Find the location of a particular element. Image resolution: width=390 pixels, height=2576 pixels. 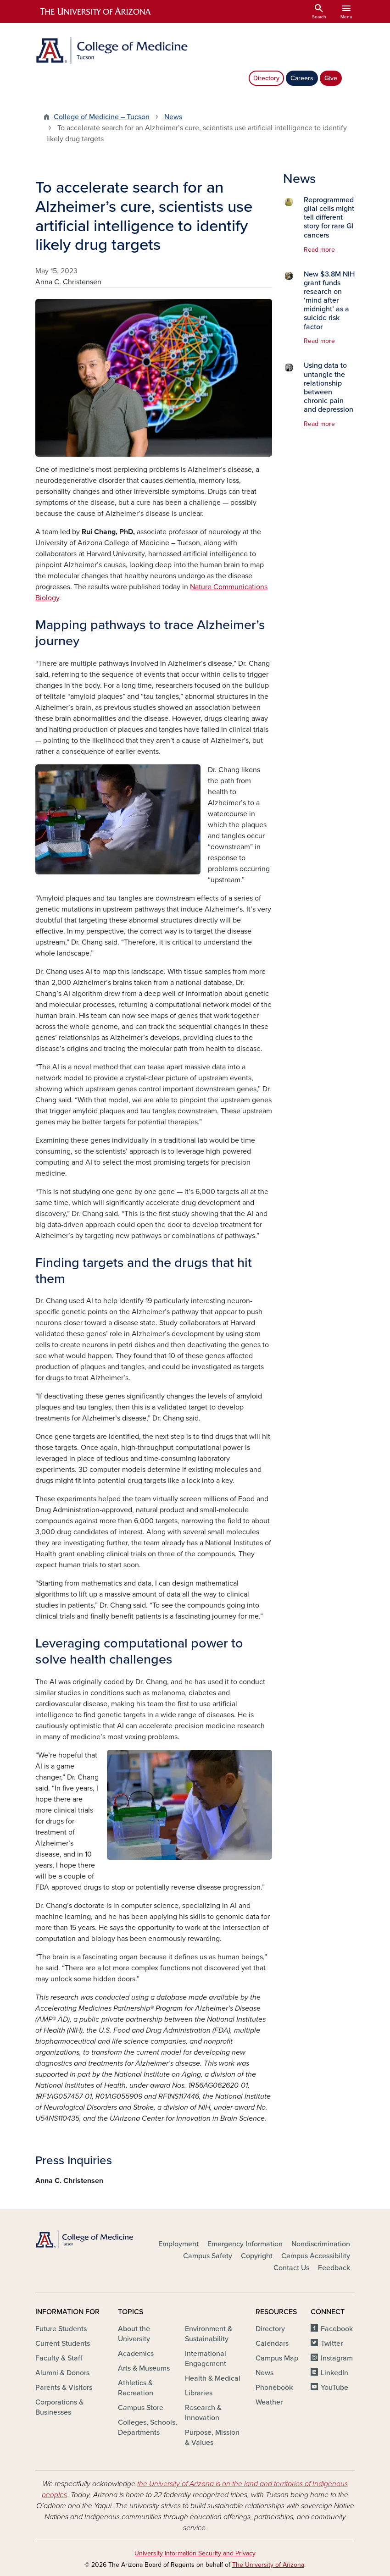

Campus Accessibility is located at coordinates (315, 2256).